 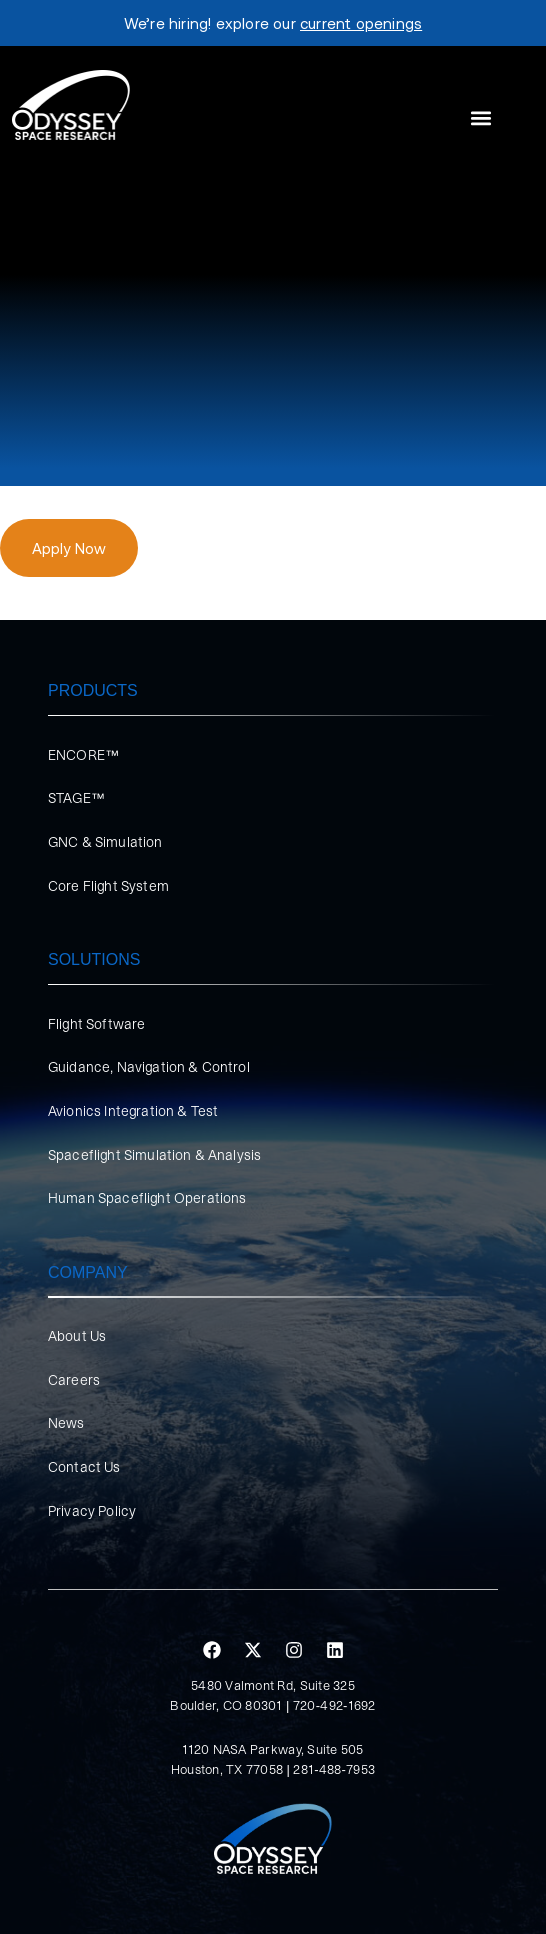 I want to click on Core Flight System, so click(x=108, y=886).